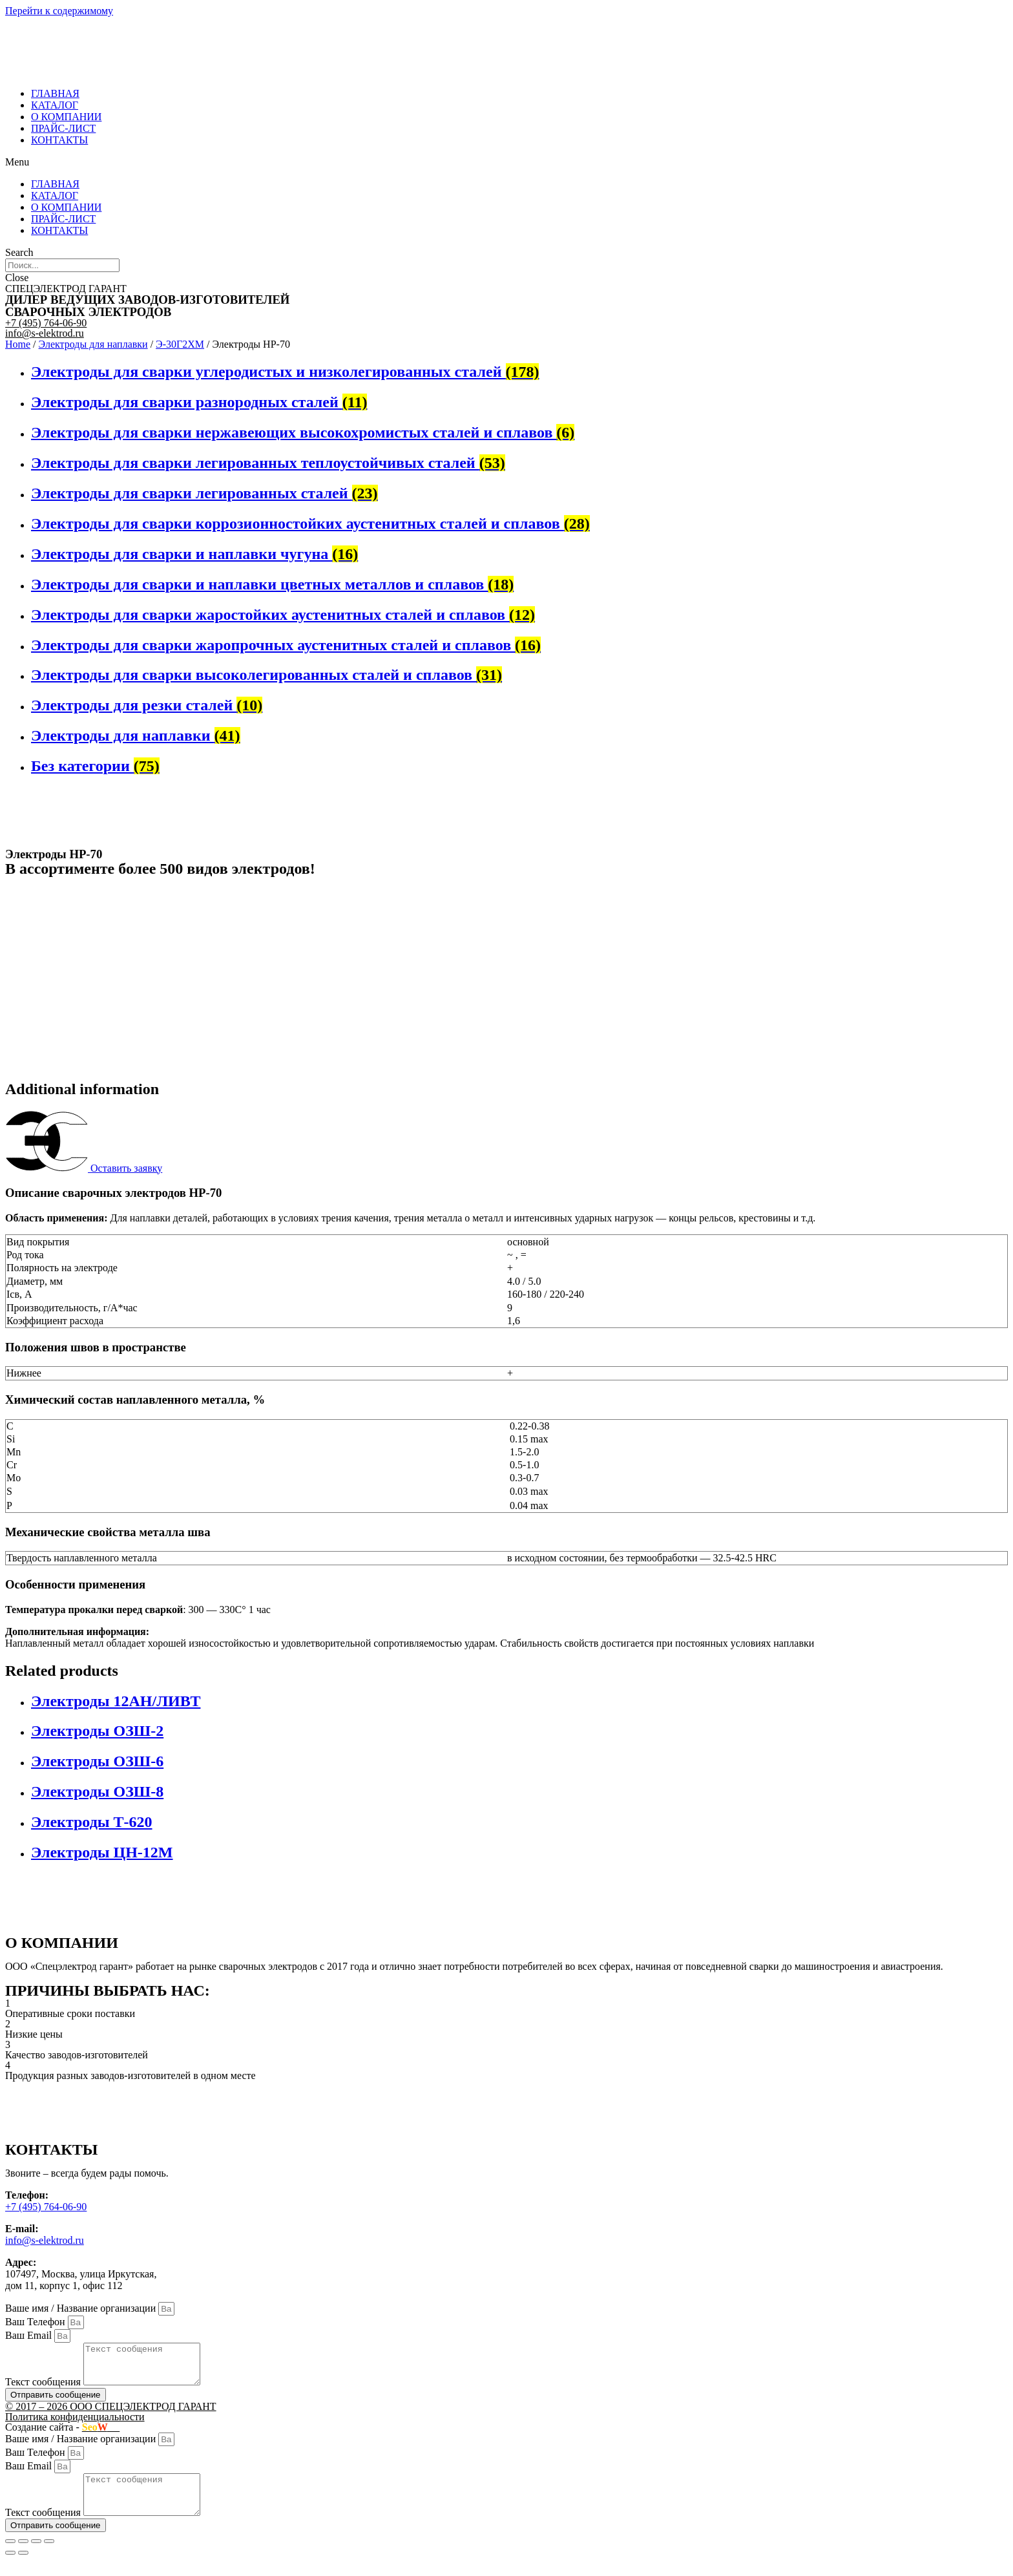  I want to click on Home, so click(17, 344).